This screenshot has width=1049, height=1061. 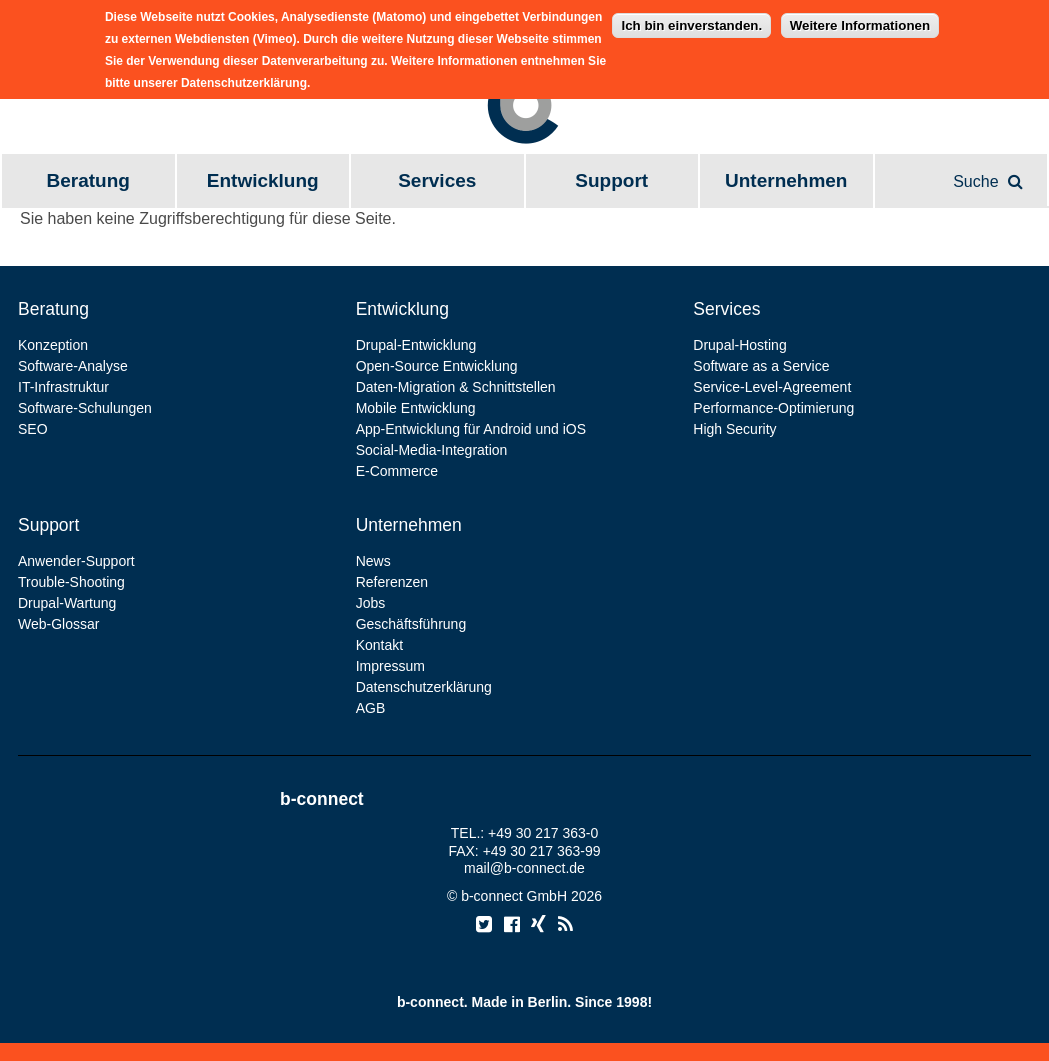 What do you see at coordinates (432, 450) in the screenshot?
I see `Social-Media-Integration` at bounding box center [432, 450].